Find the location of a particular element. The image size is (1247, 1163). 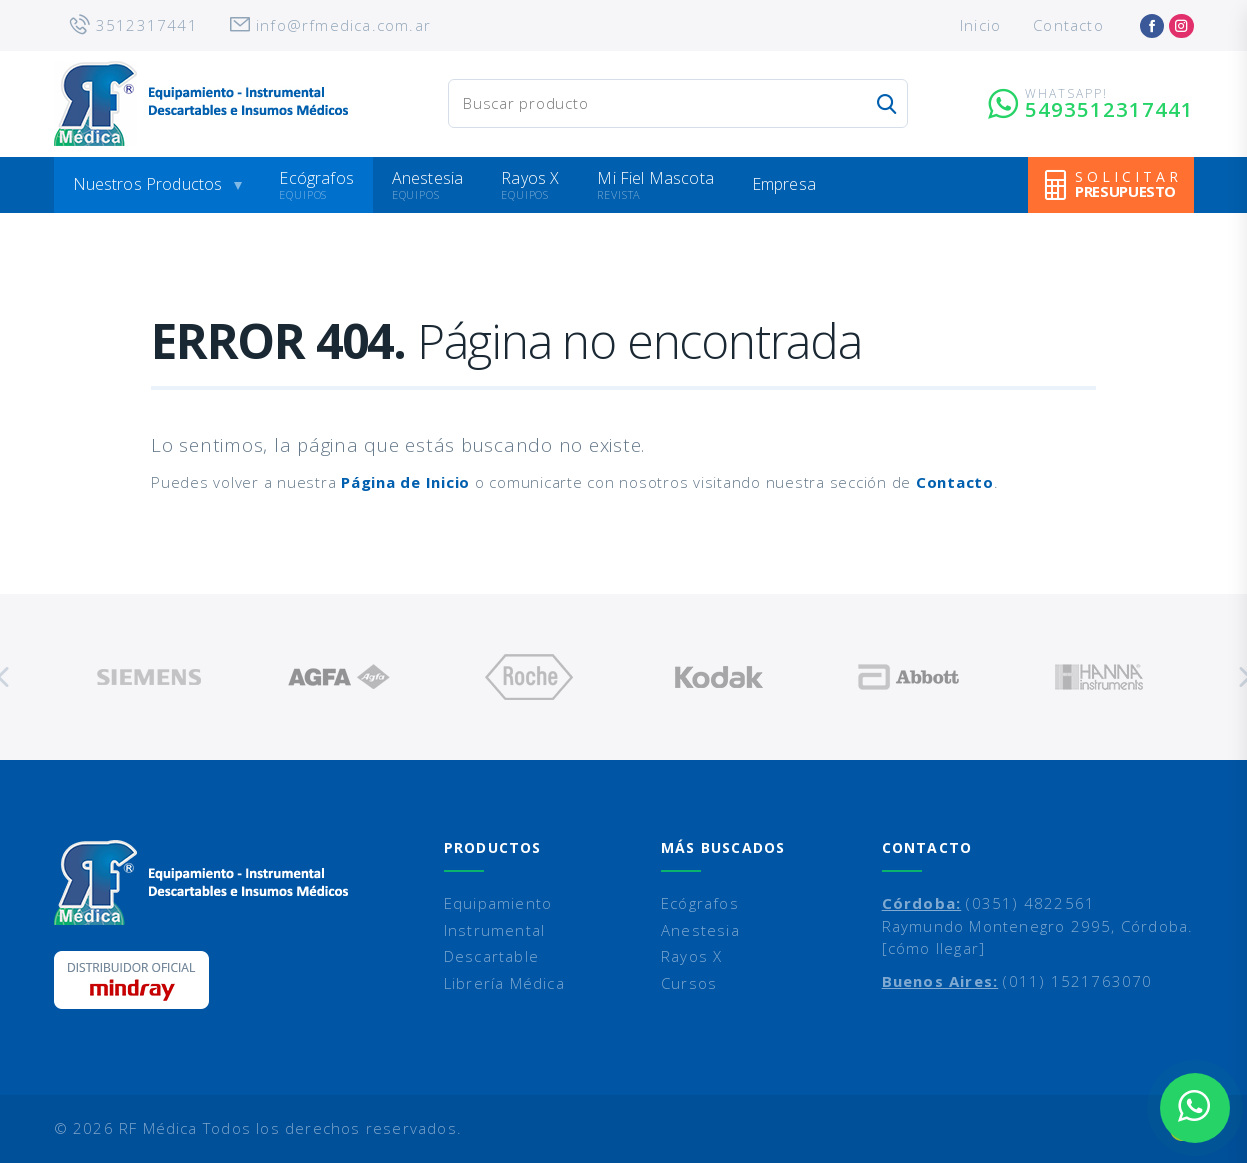

Inicio is located at coordinates (980, 25).